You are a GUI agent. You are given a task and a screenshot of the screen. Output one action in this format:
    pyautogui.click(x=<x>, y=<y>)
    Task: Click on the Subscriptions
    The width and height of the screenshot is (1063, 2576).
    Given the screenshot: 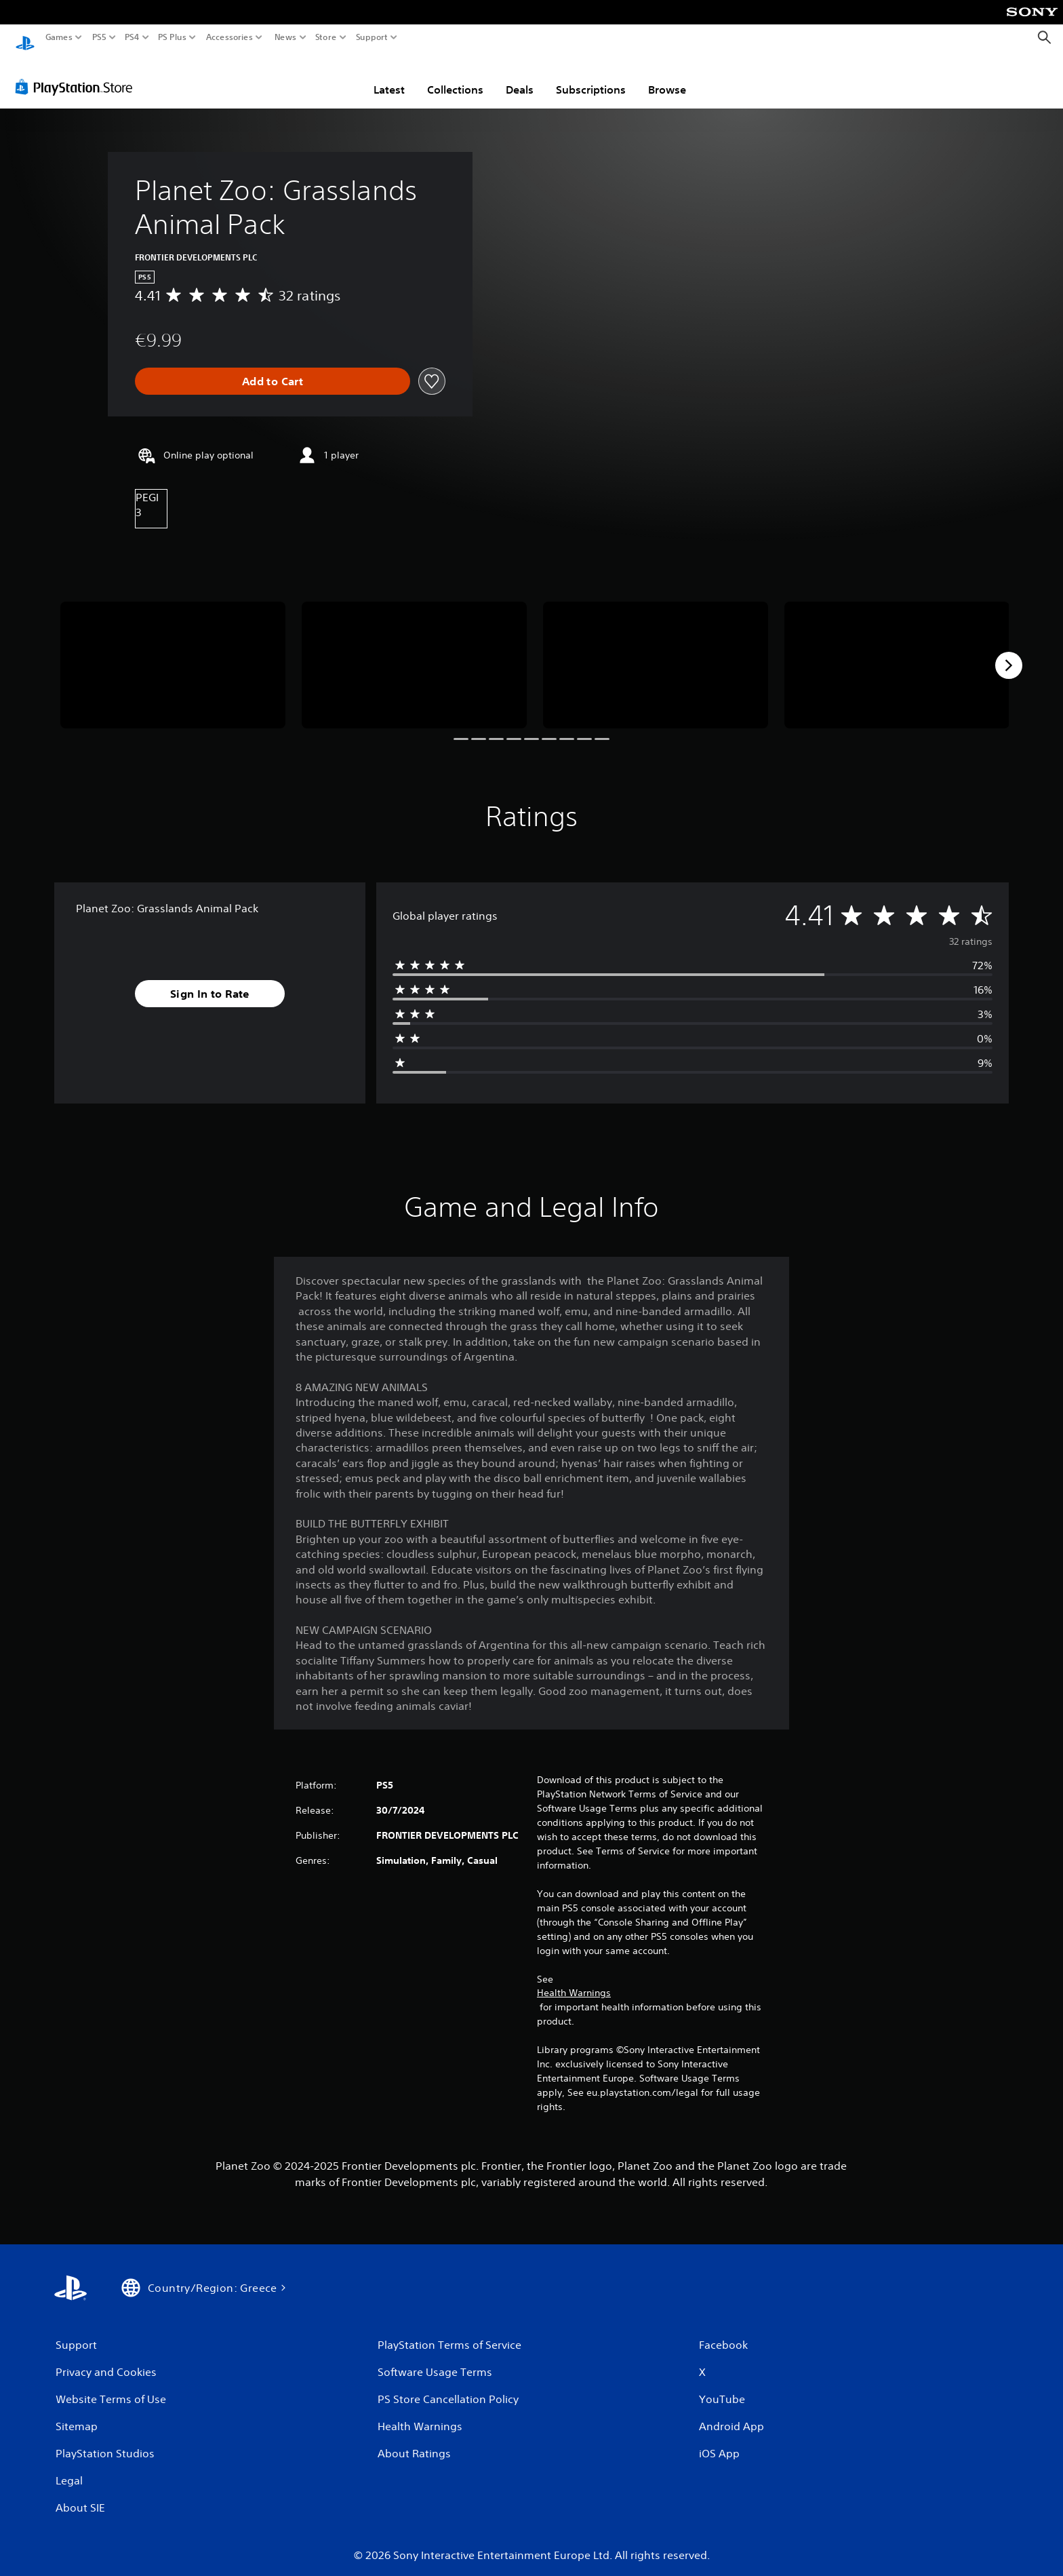 What is the action you would take?
    pyautogui.click(x=591, y=76)
    